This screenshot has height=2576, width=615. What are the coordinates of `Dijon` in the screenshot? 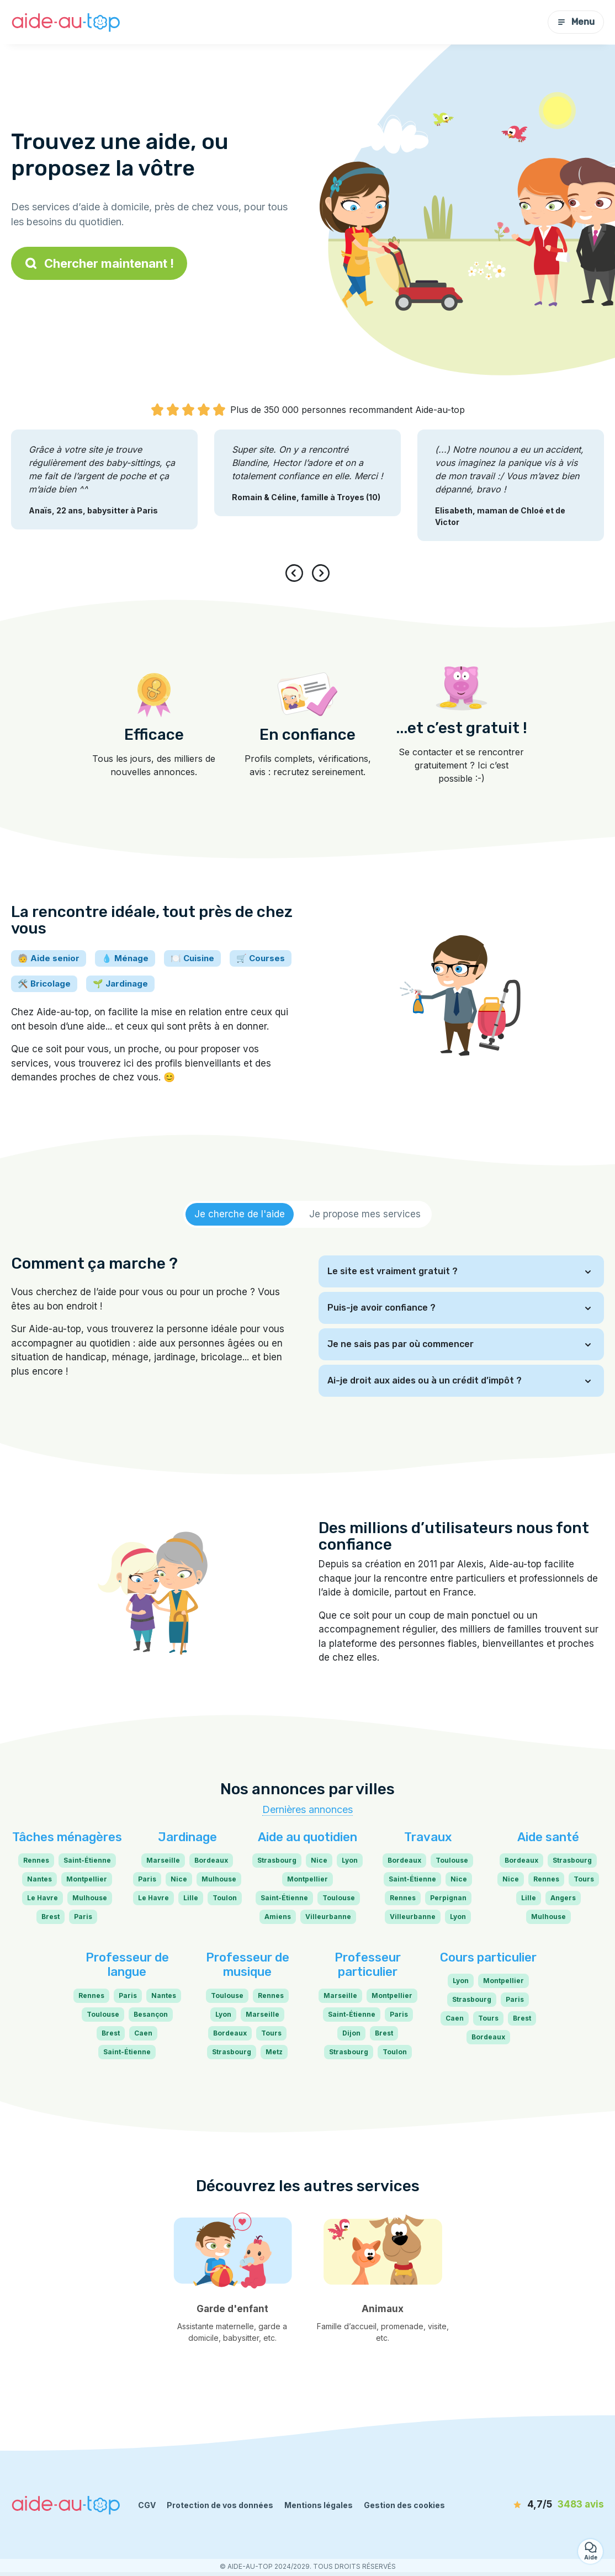 It's located at (351, 2033).